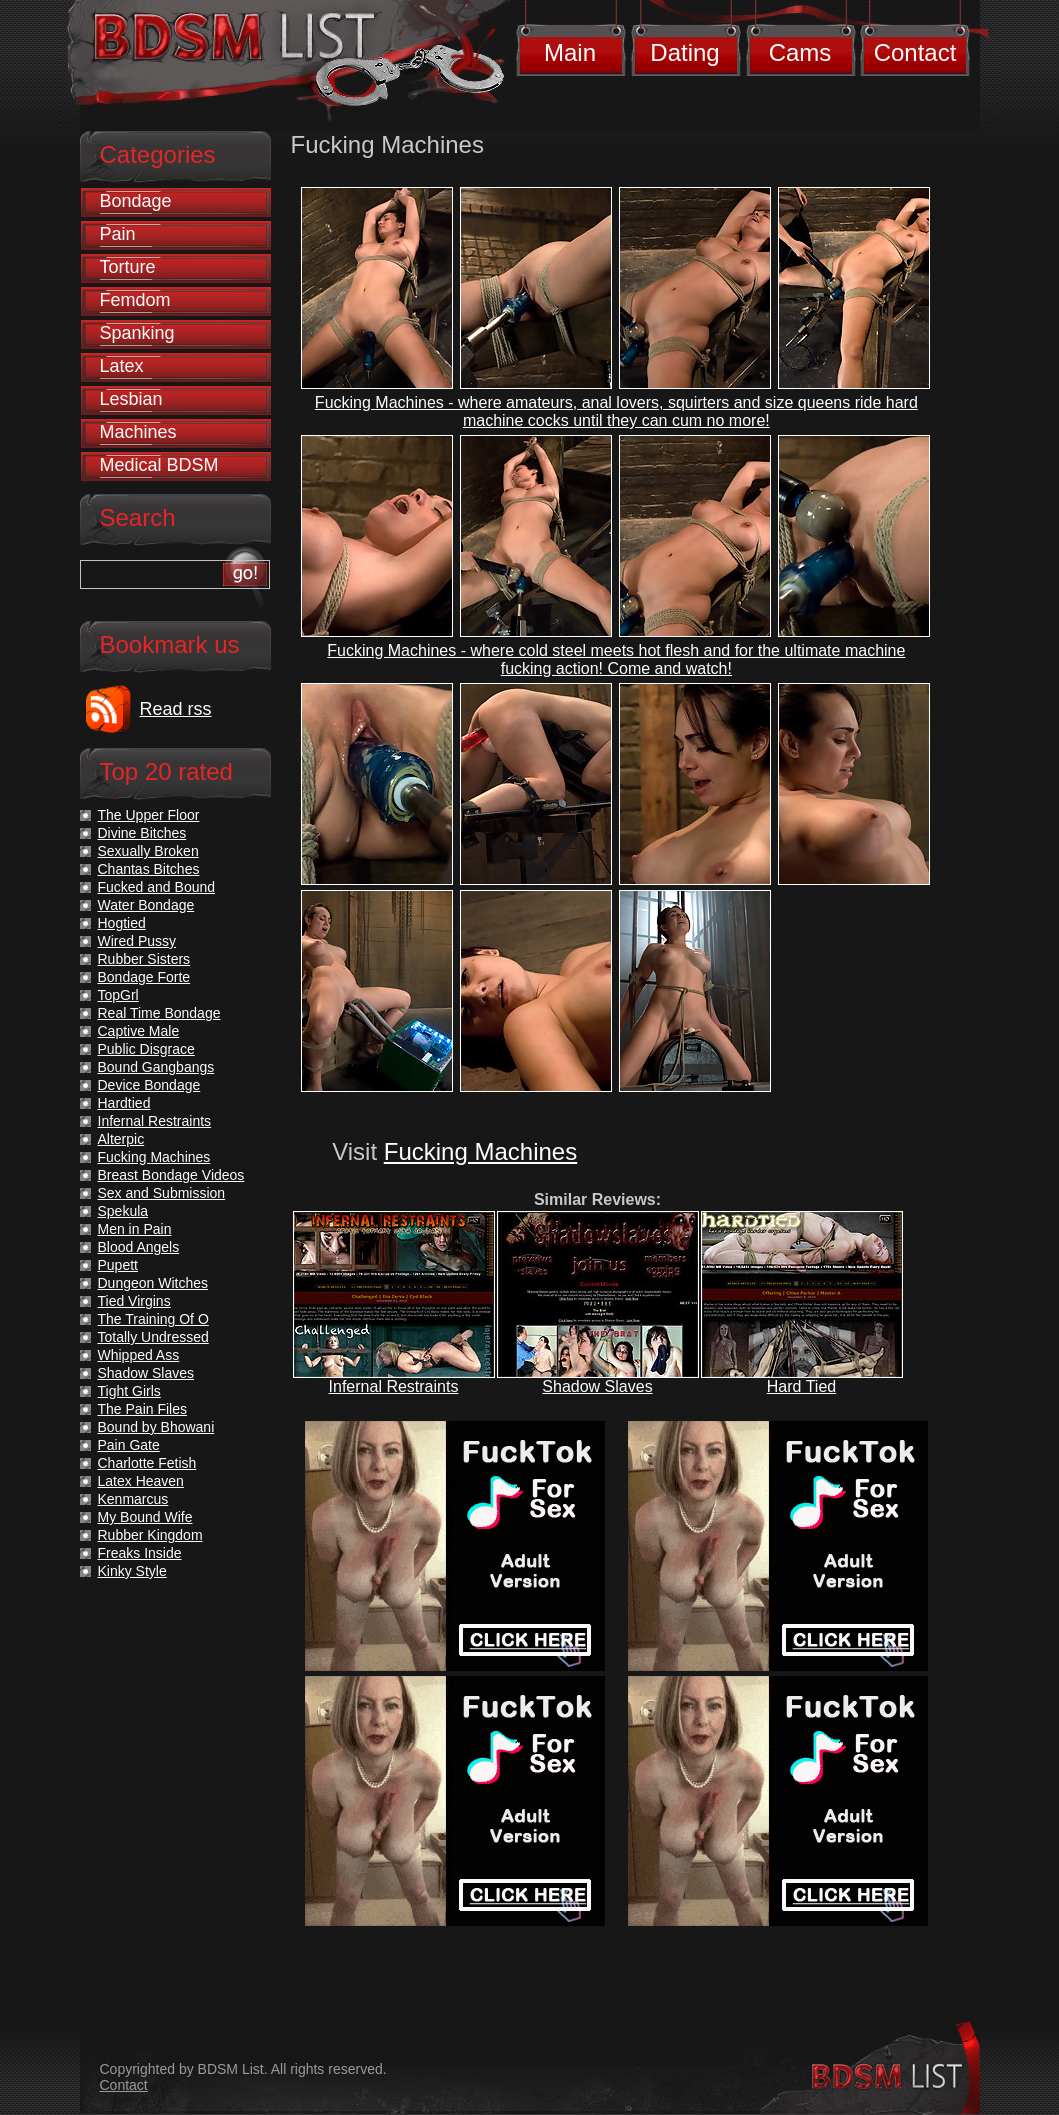  I want to click on TopGrl, so click(118, 995).